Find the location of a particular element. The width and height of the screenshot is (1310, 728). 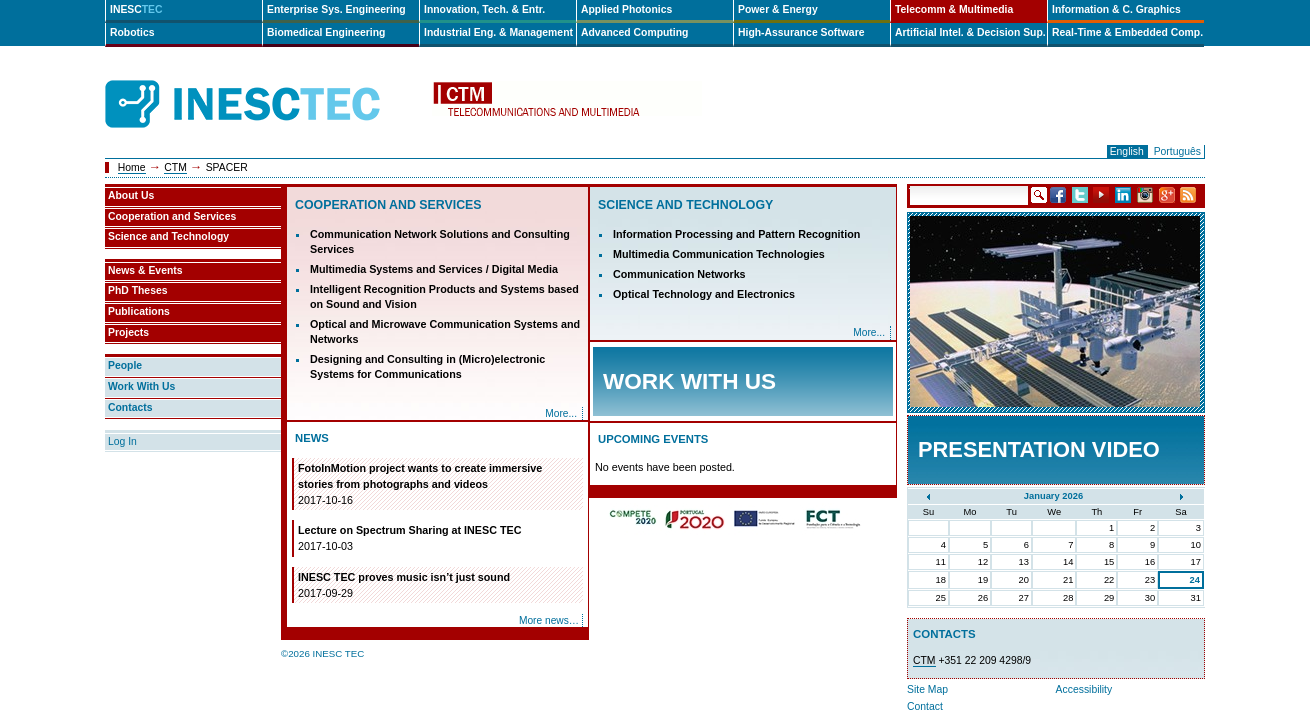

Communication Network Solutions and Consulting Services is located at coordinates (440, 241).